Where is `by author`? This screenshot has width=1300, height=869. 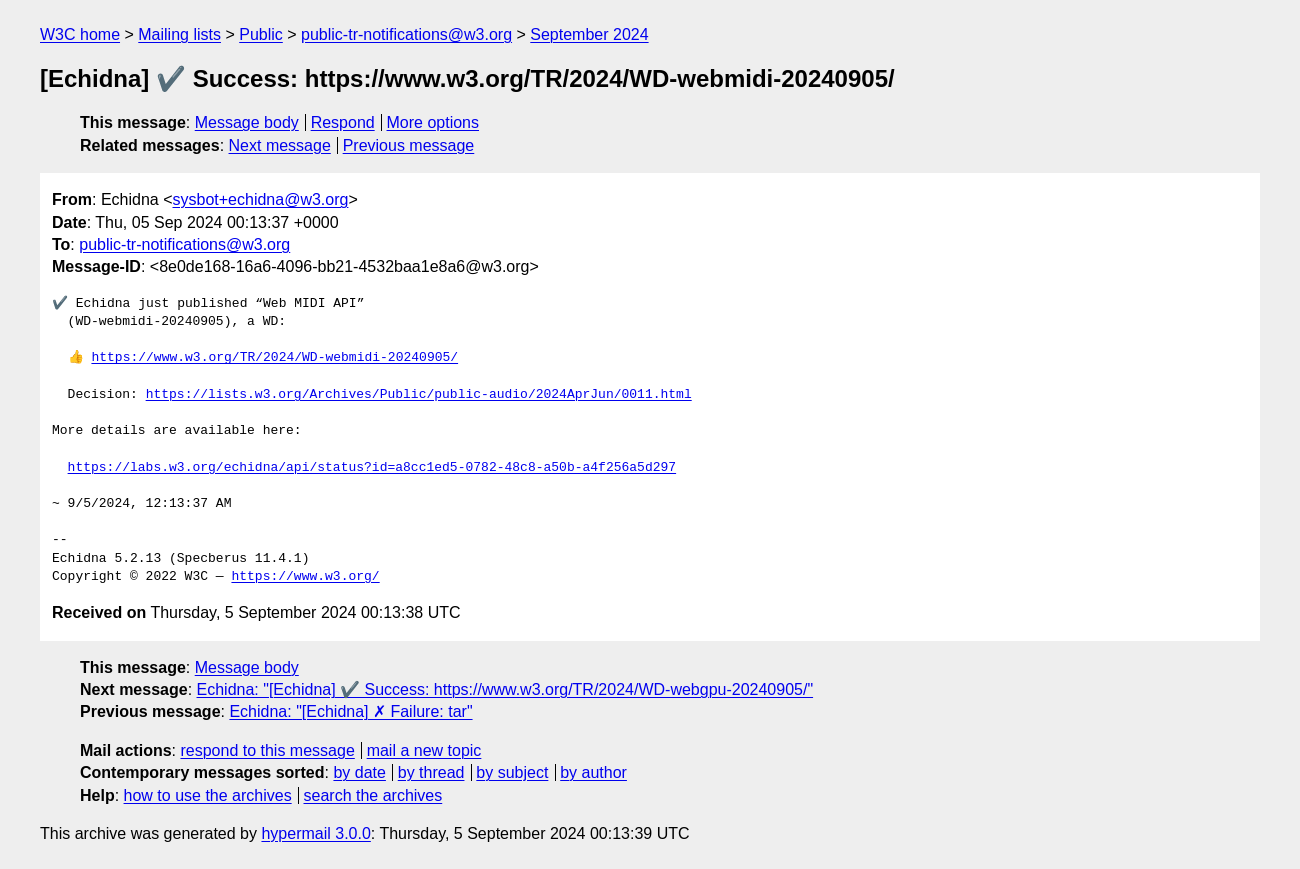
by author is located at coordinates (593, 772).